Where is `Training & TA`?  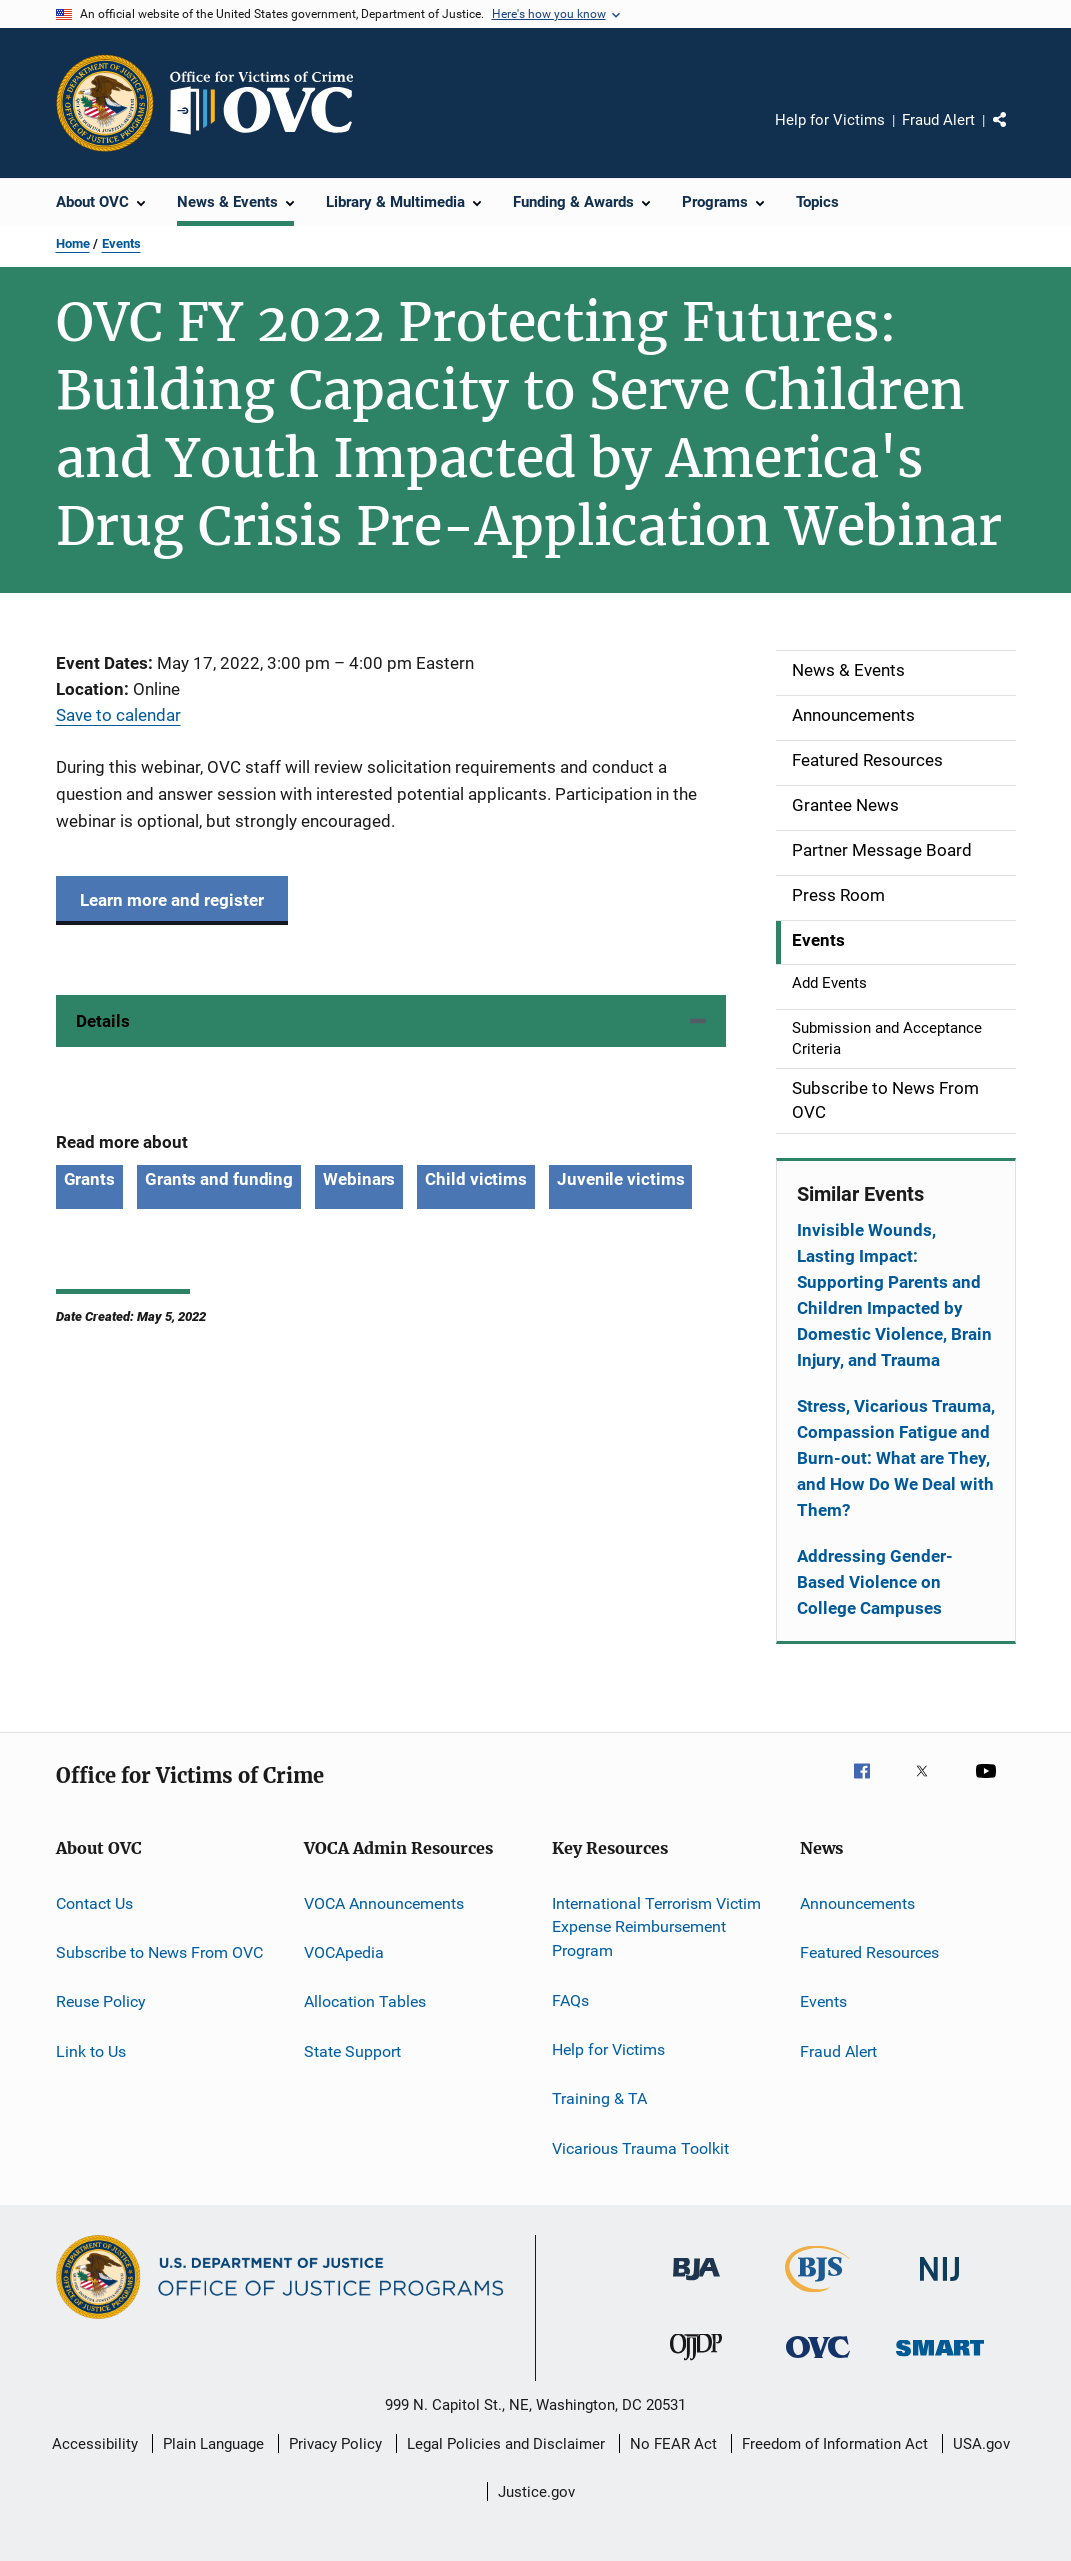
Training & TA is located at coordinates (599, 2098).